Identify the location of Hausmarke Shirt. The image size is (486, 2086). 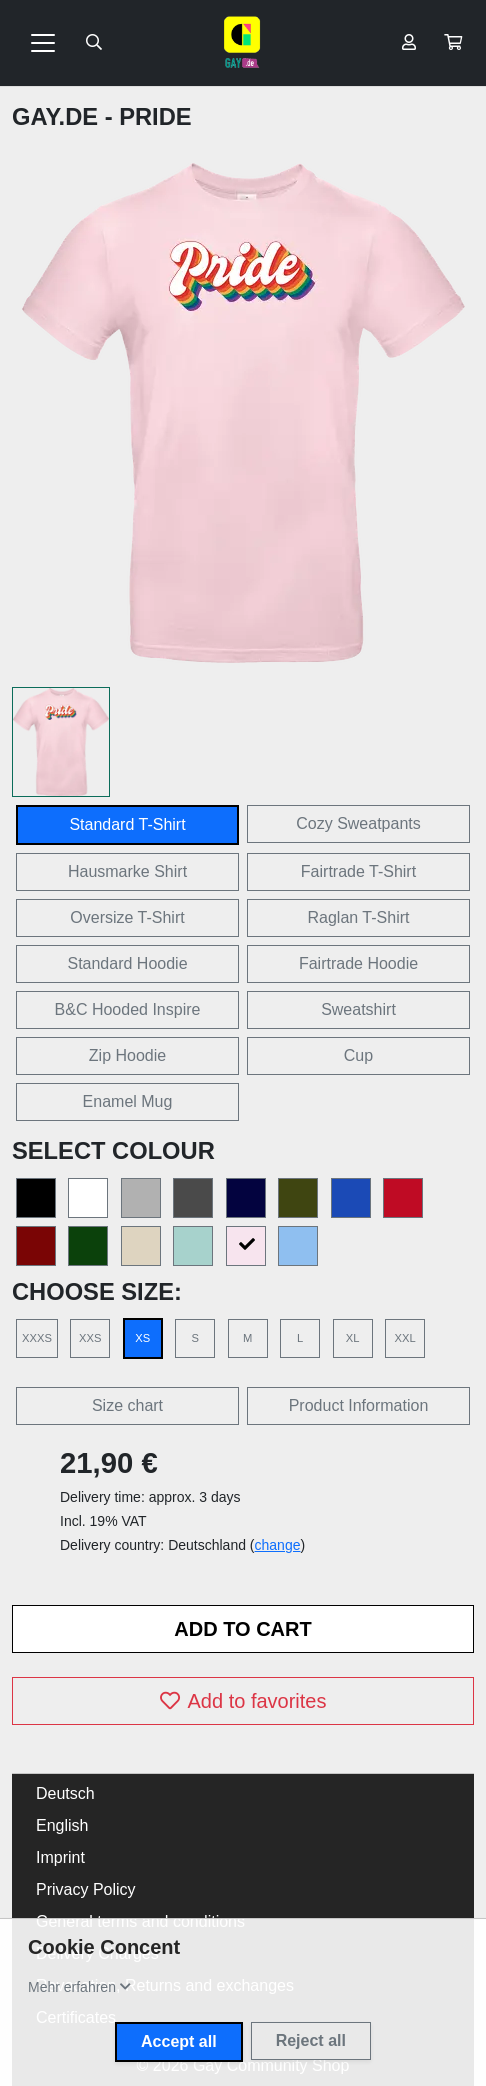
(127, 871).